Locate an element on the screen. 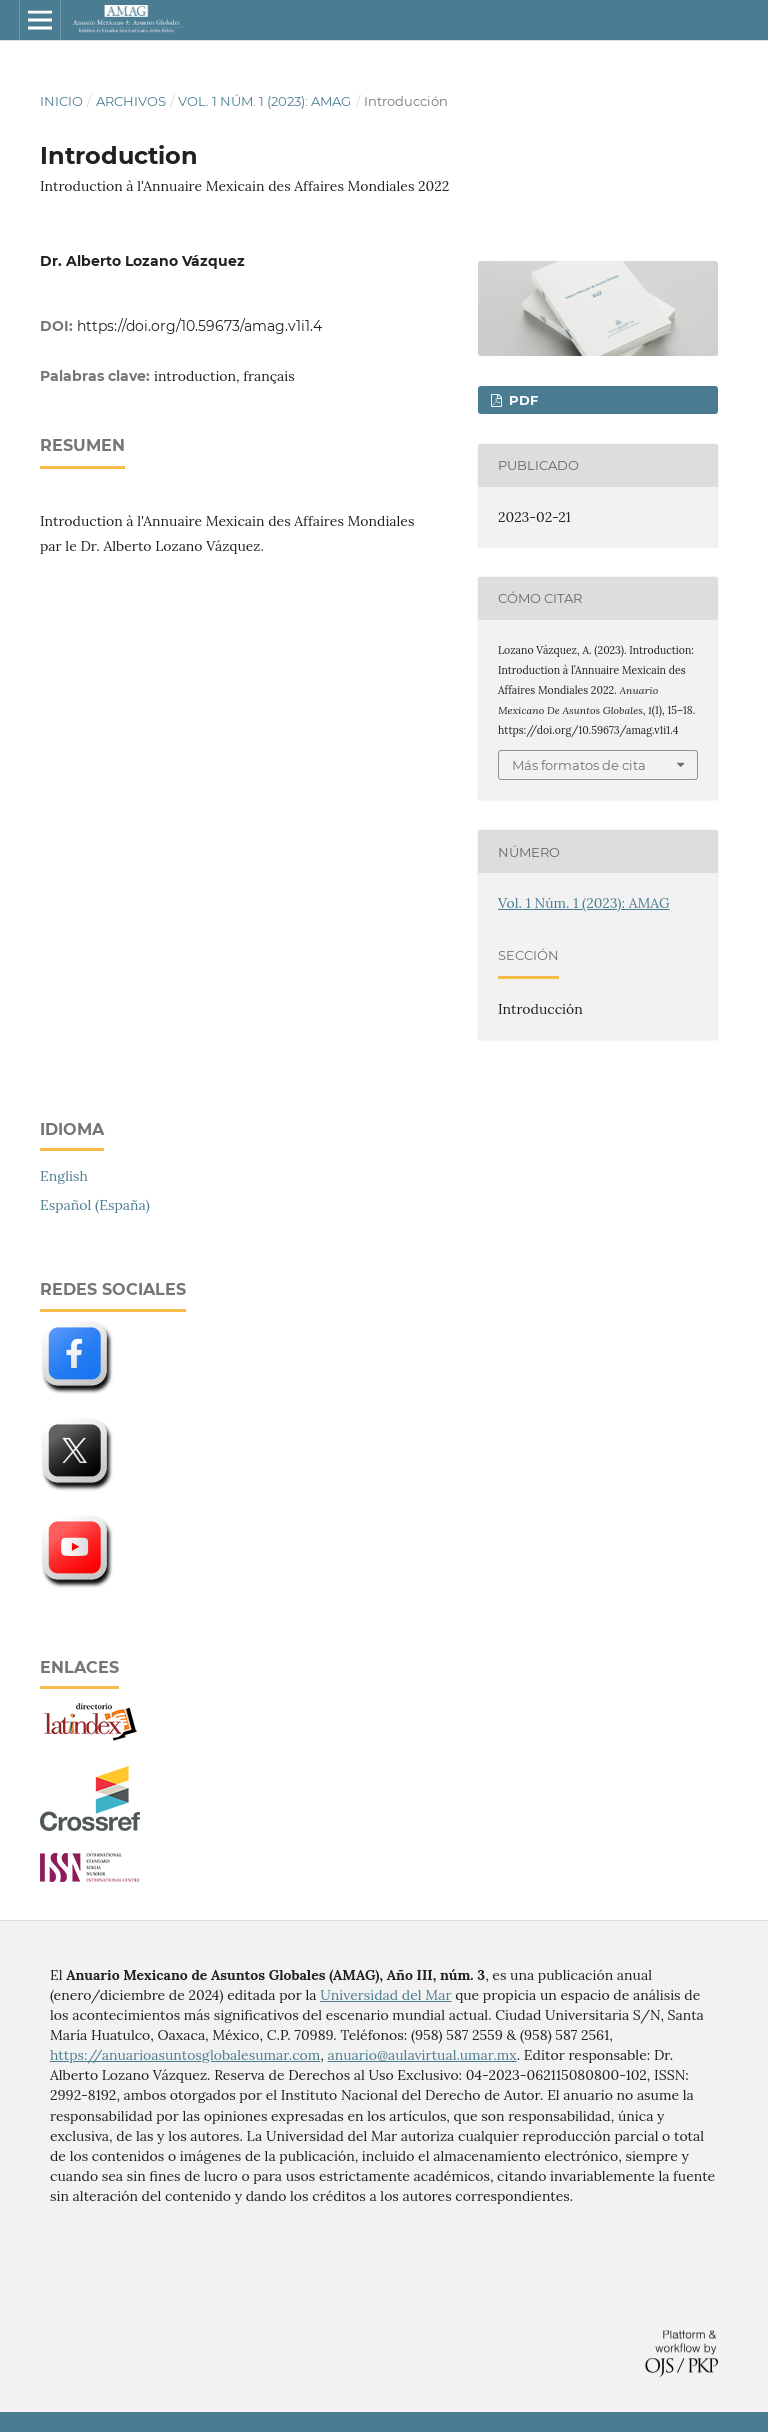  Español (España) is located at coordinates (95, 1205).